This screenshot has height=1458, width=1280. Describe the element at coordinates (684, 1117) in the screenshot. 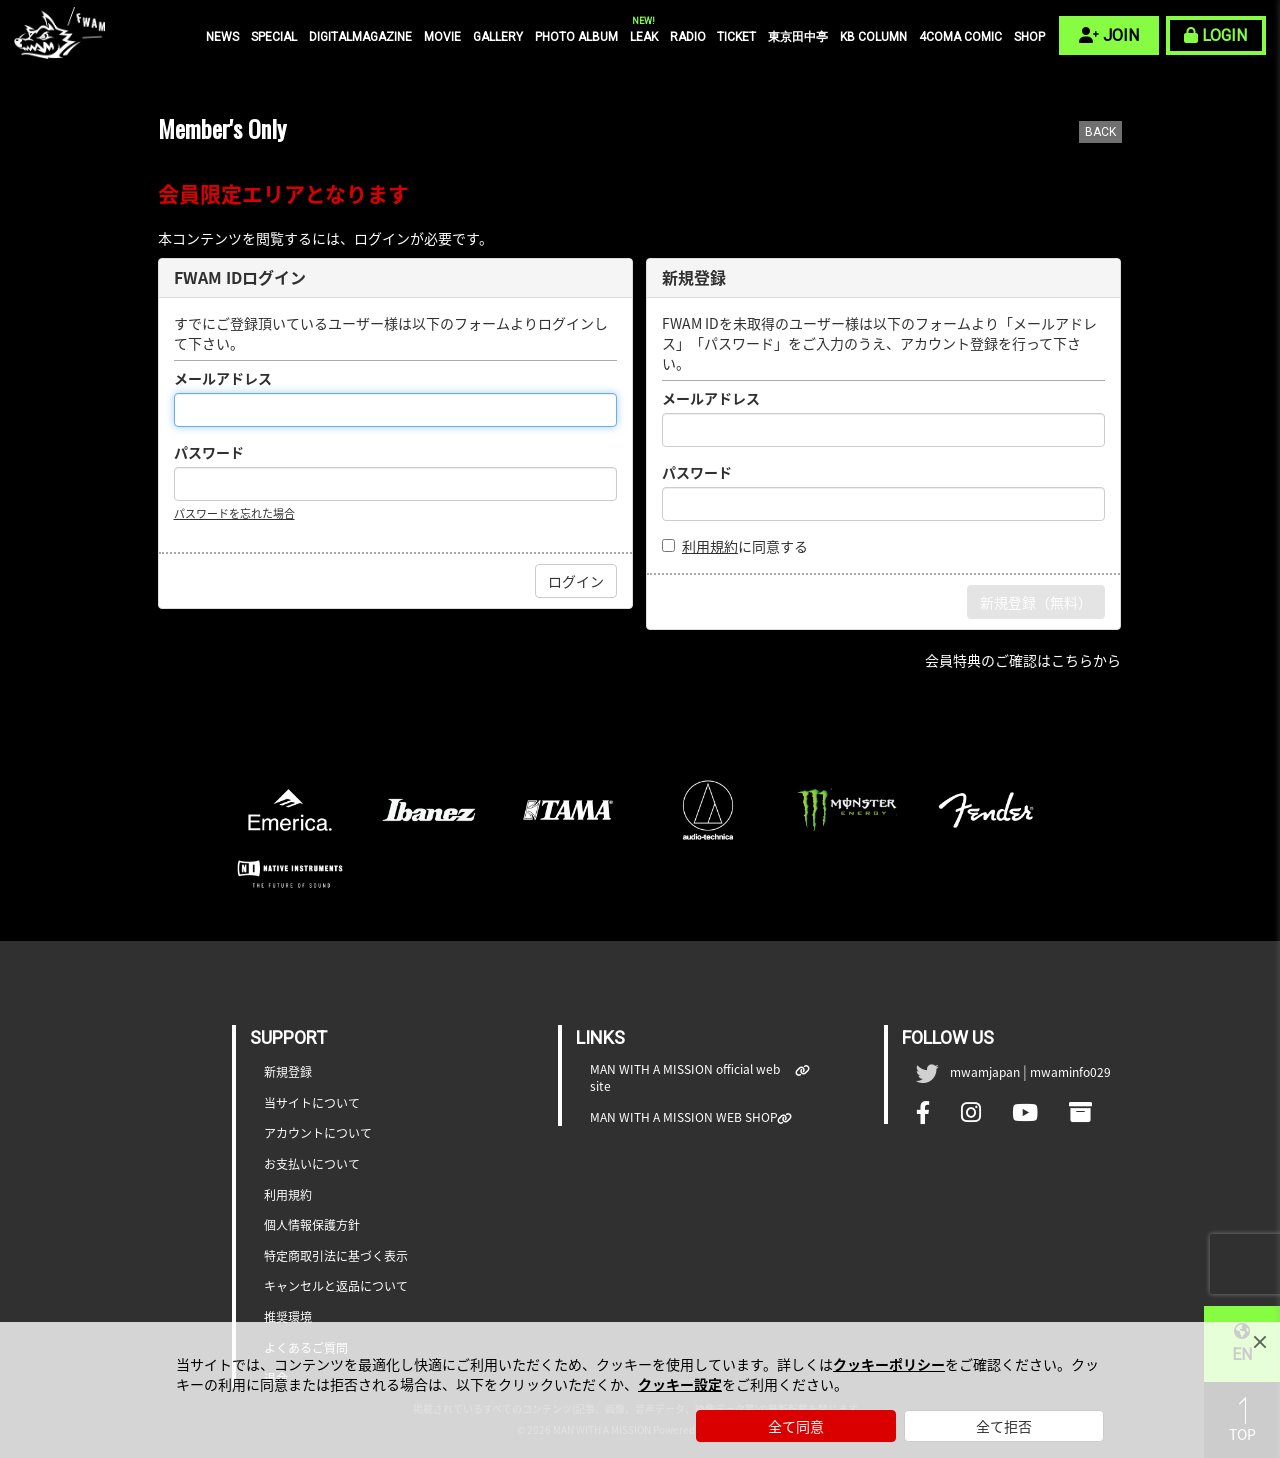

I see `MAN WITH A MISSION WEB SHOP` at that location.